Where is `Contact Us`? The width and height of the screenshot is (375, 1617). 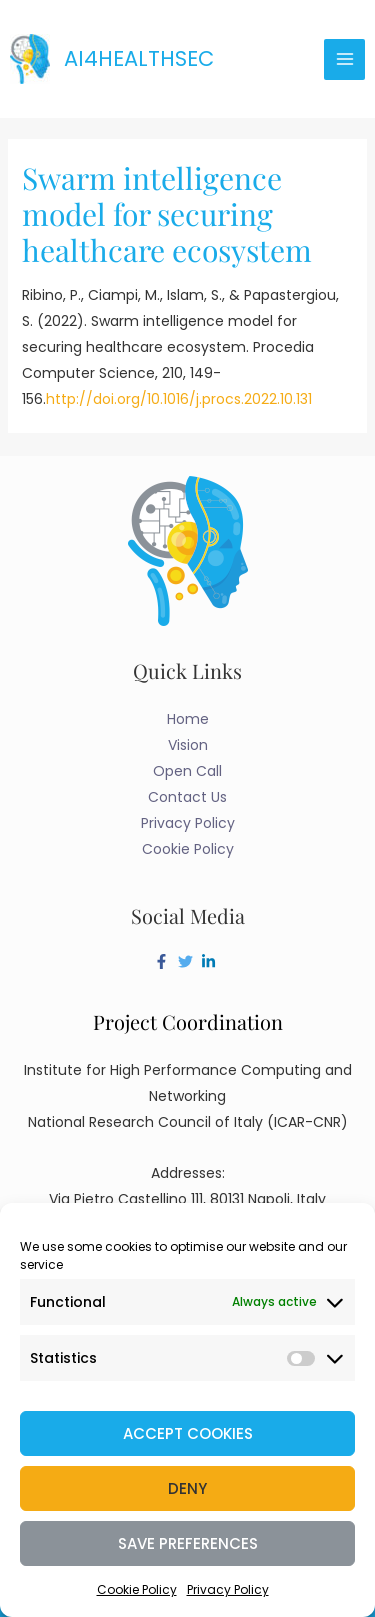 Contact Us is located at coordinates (187, 797).